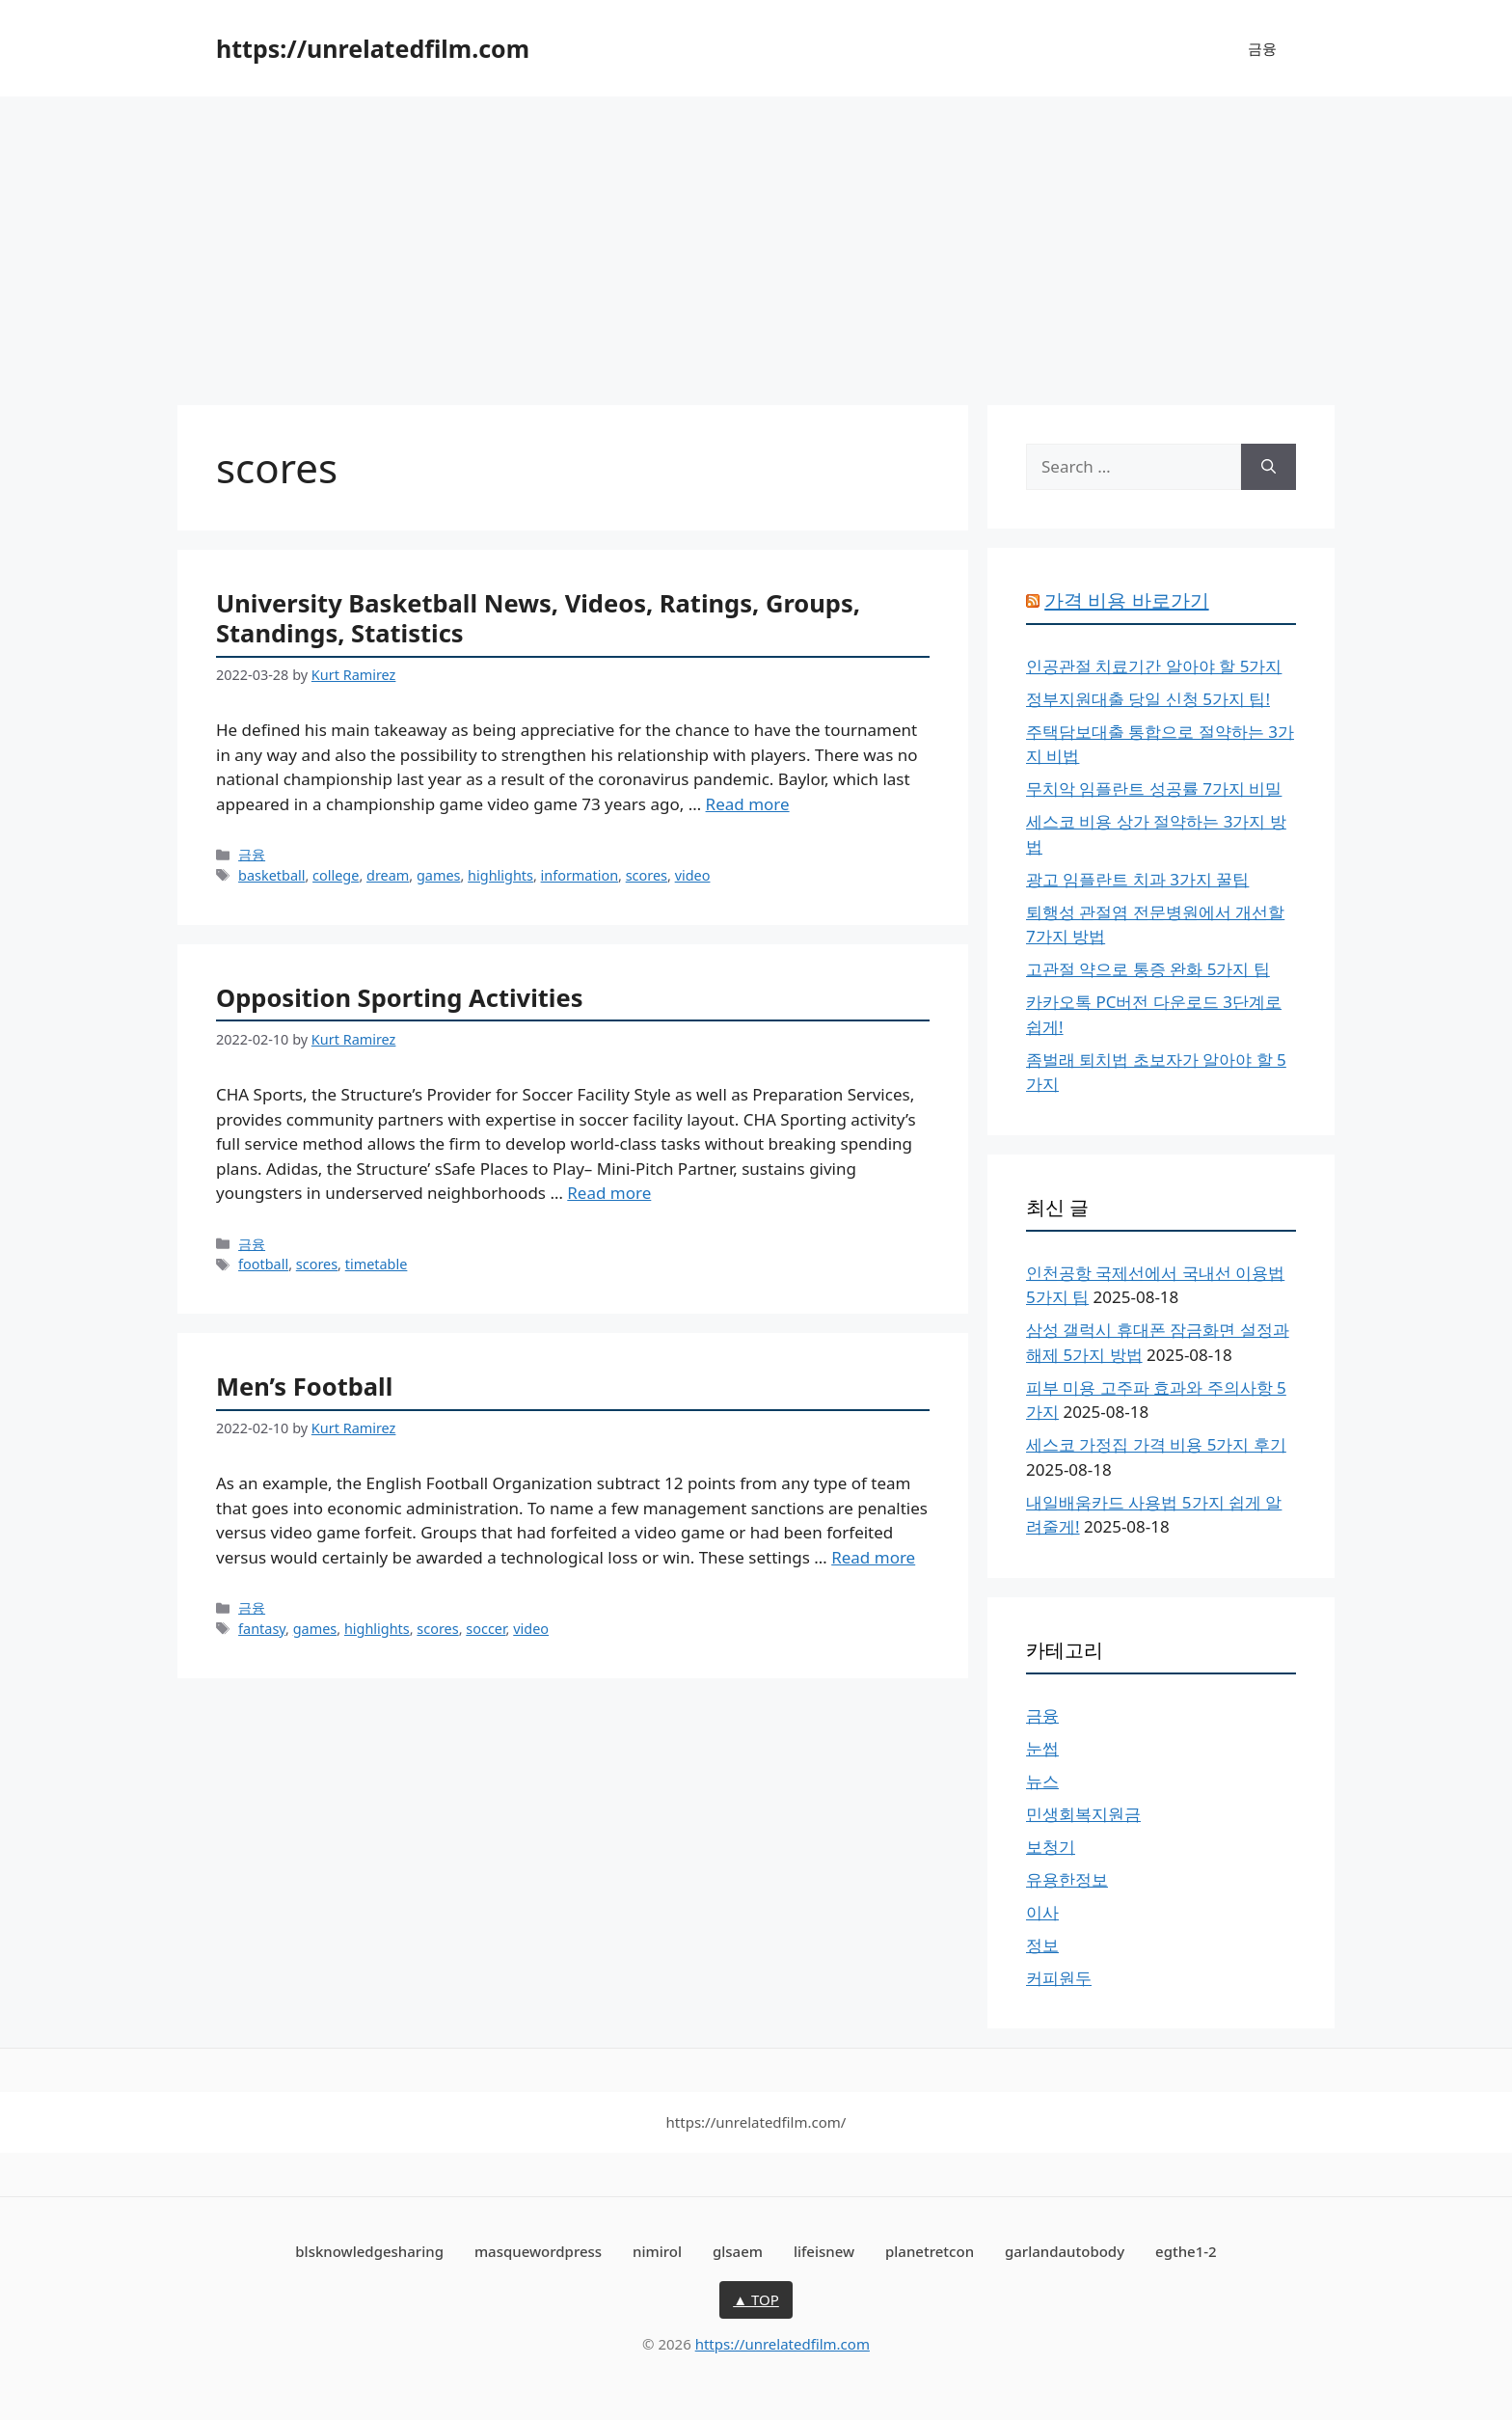 The image size is (1512, 2420). Describe the element at coordinates (335, 875) in the screenshot. I see `college` at that location.